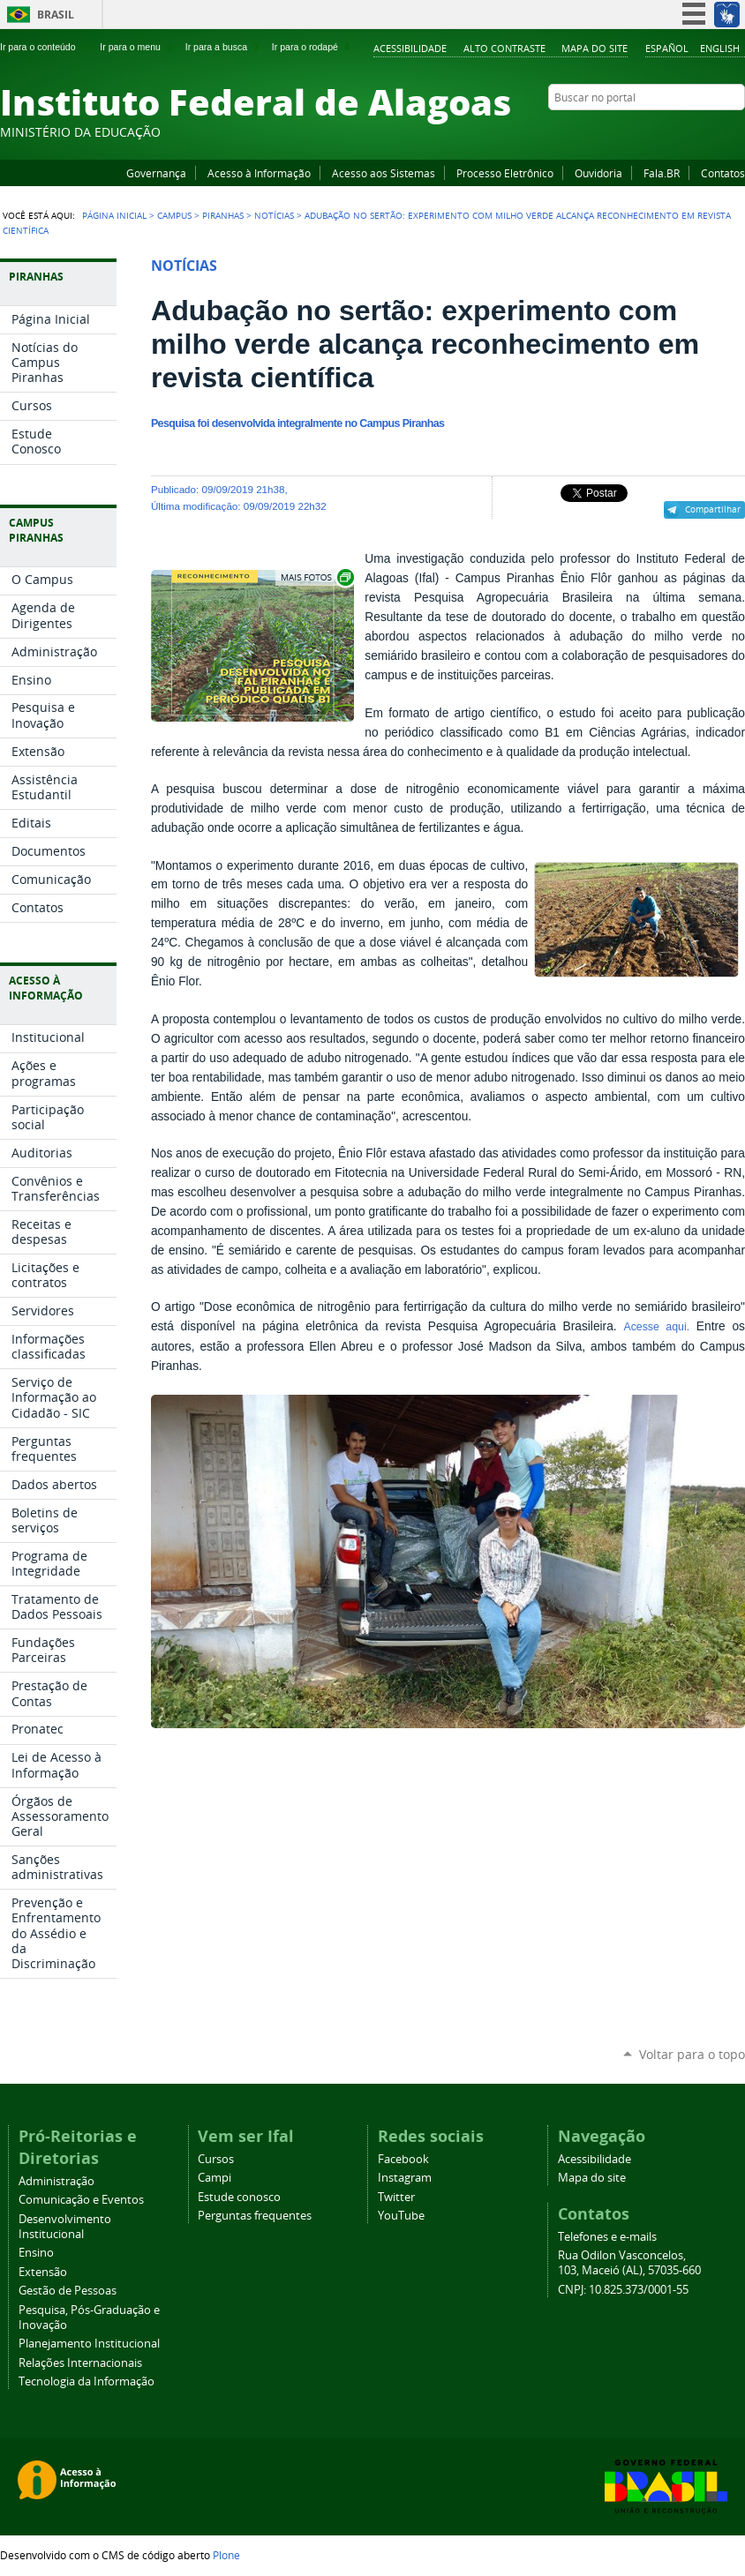 Image resolution: width=745 pixels, height=2576 pixels. Describe the element at coordinates (720, 48) in the screenshot. I see `English` at that location.